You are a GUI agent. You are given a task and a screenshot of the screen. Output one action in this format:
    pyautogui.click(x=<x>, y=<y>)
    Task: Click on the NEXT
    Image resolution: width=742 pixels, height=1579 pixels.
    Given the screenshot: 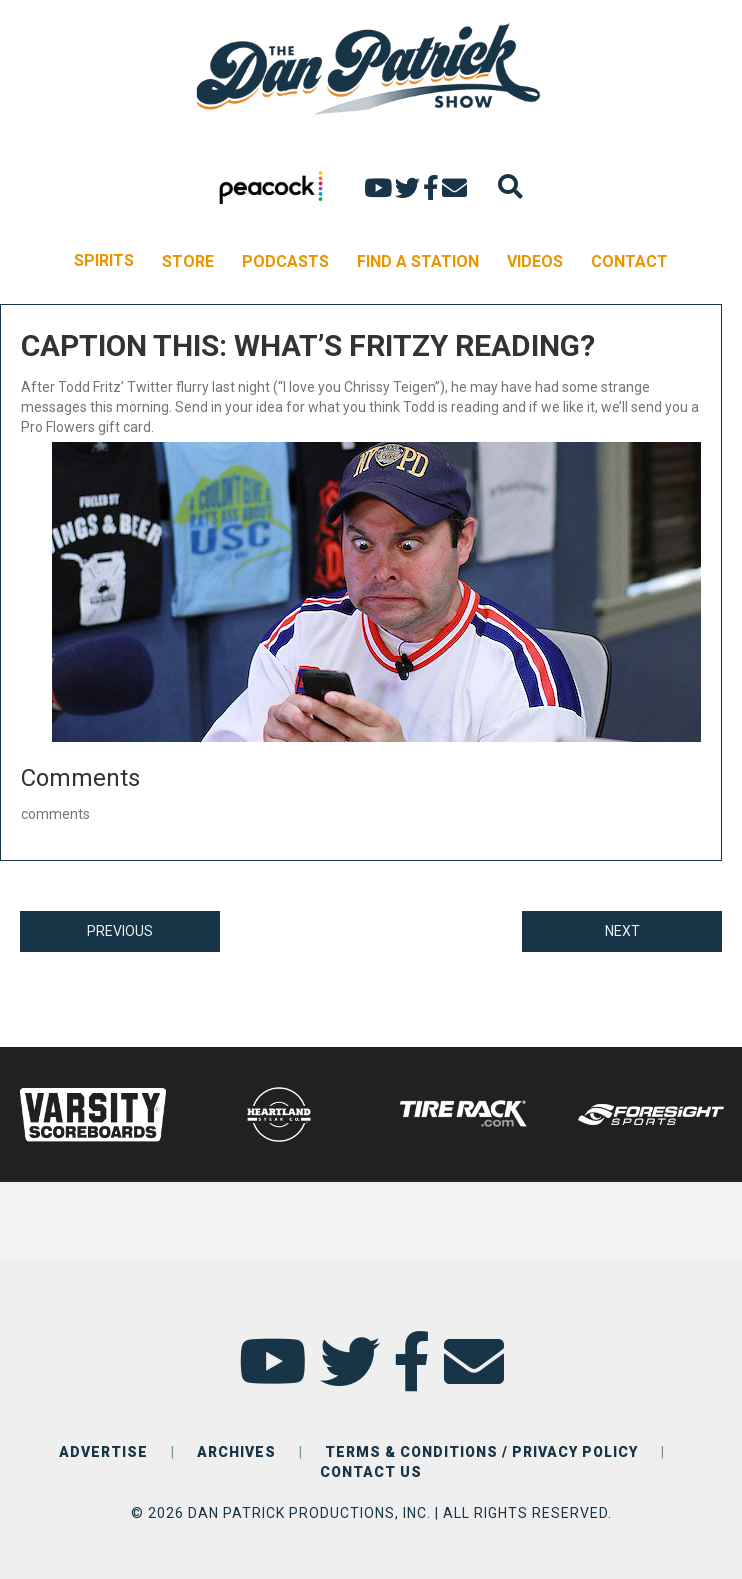 What is the action you would take?
    pyautogui.click(x=622, y=931)
    